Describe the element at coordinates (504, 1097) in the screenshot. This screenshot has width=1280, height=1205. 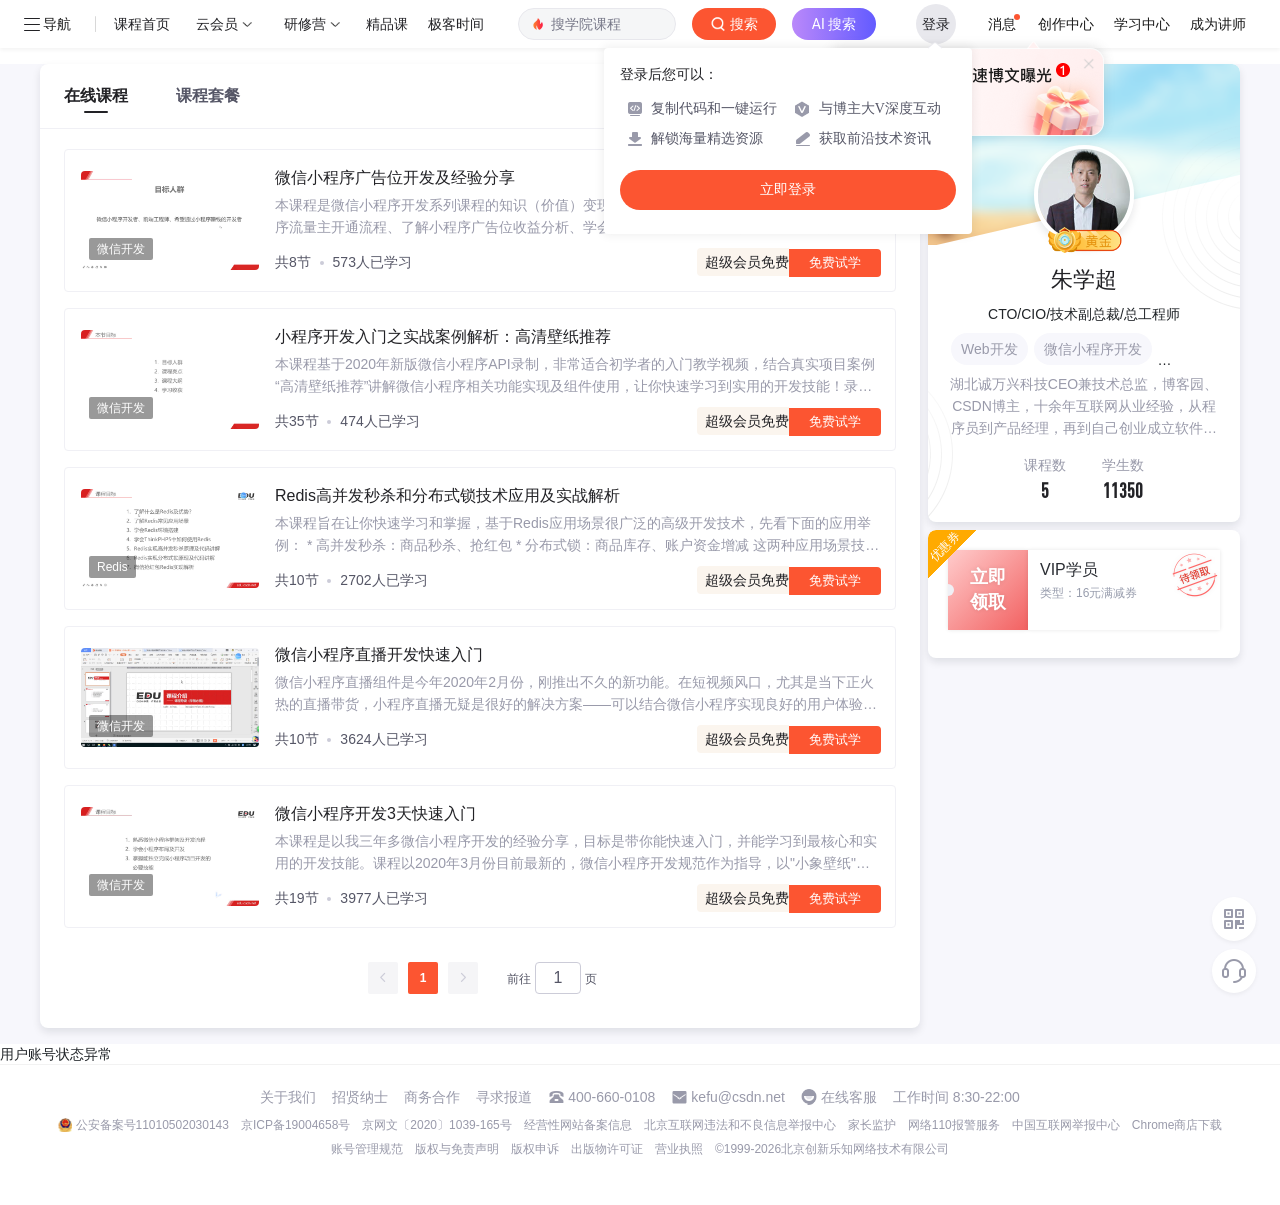
I see `寻求报道` at that location.